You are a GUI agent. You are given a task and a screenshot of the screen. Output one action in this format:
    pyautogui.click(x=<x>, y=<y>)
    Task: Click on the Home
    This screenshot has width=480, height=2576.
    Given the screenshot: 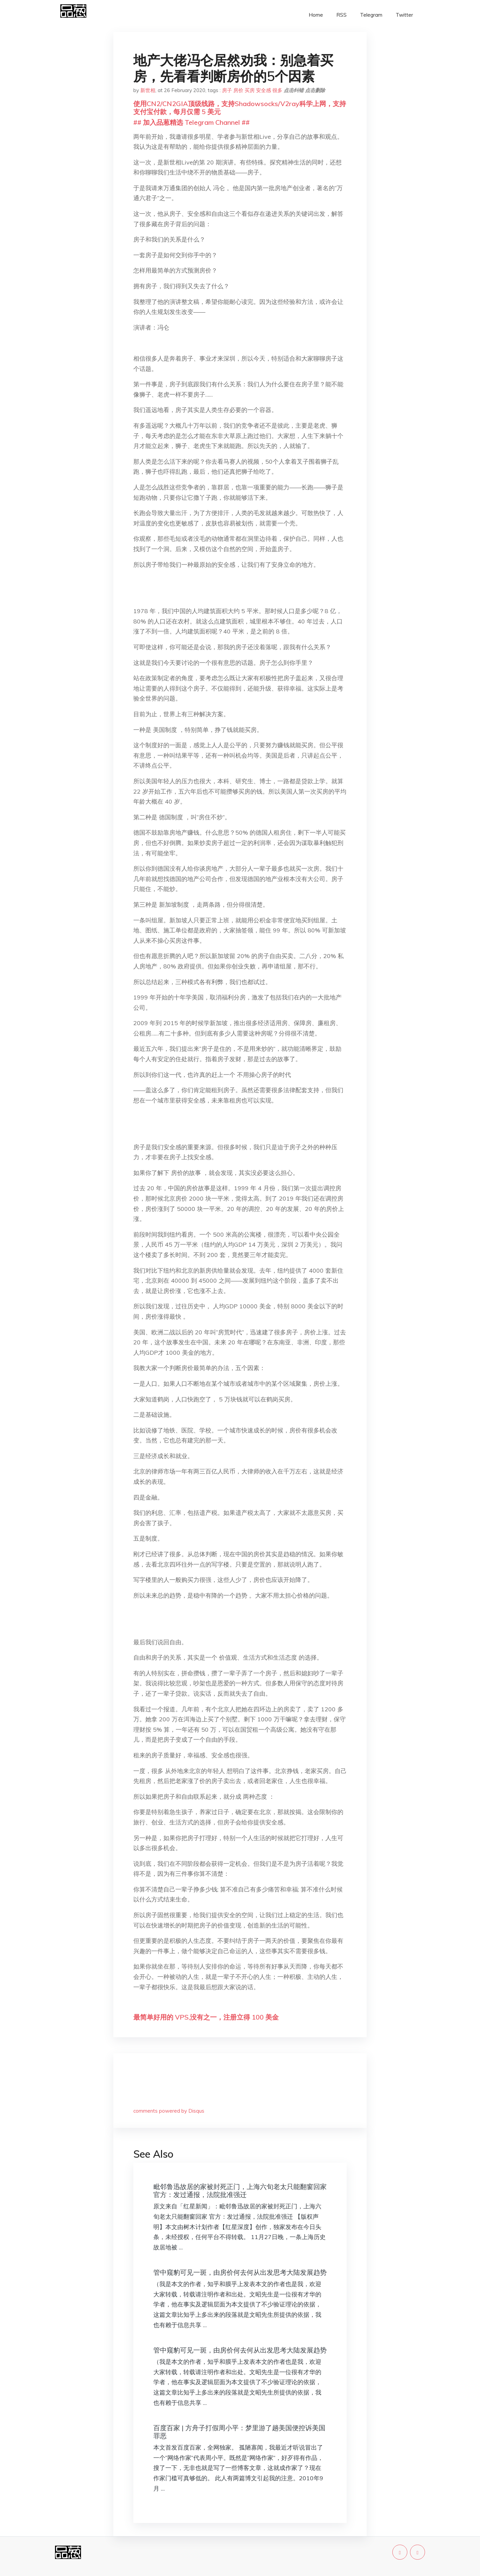 What is the action you would take?
    pyautogui.click(x=316, y=15)
    